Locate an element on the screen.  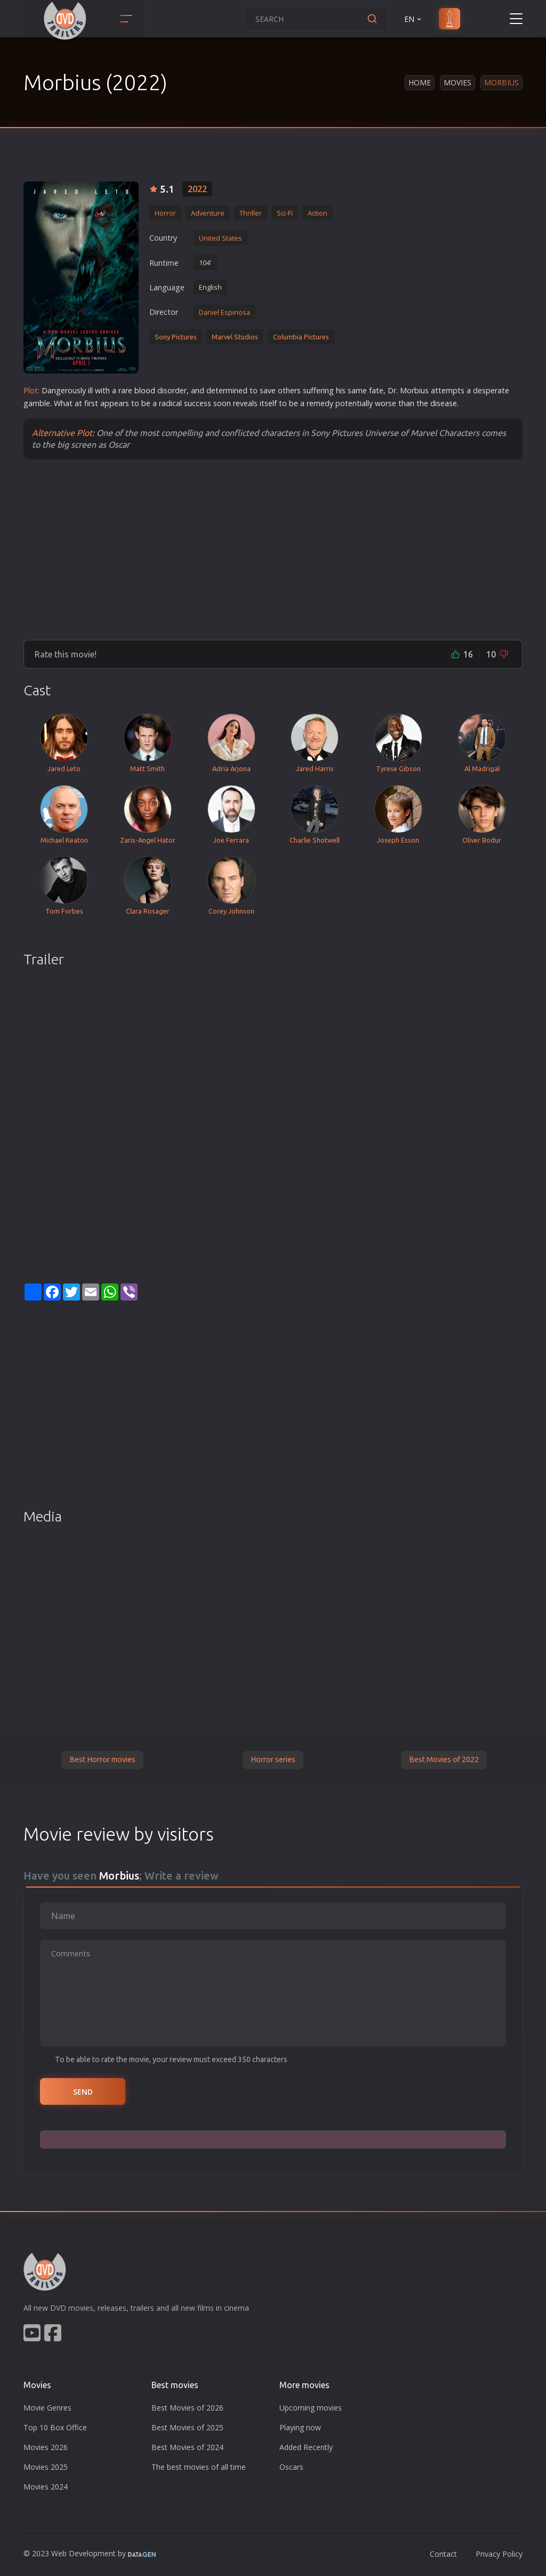
Playing now is located at coordinates (300, 2427).